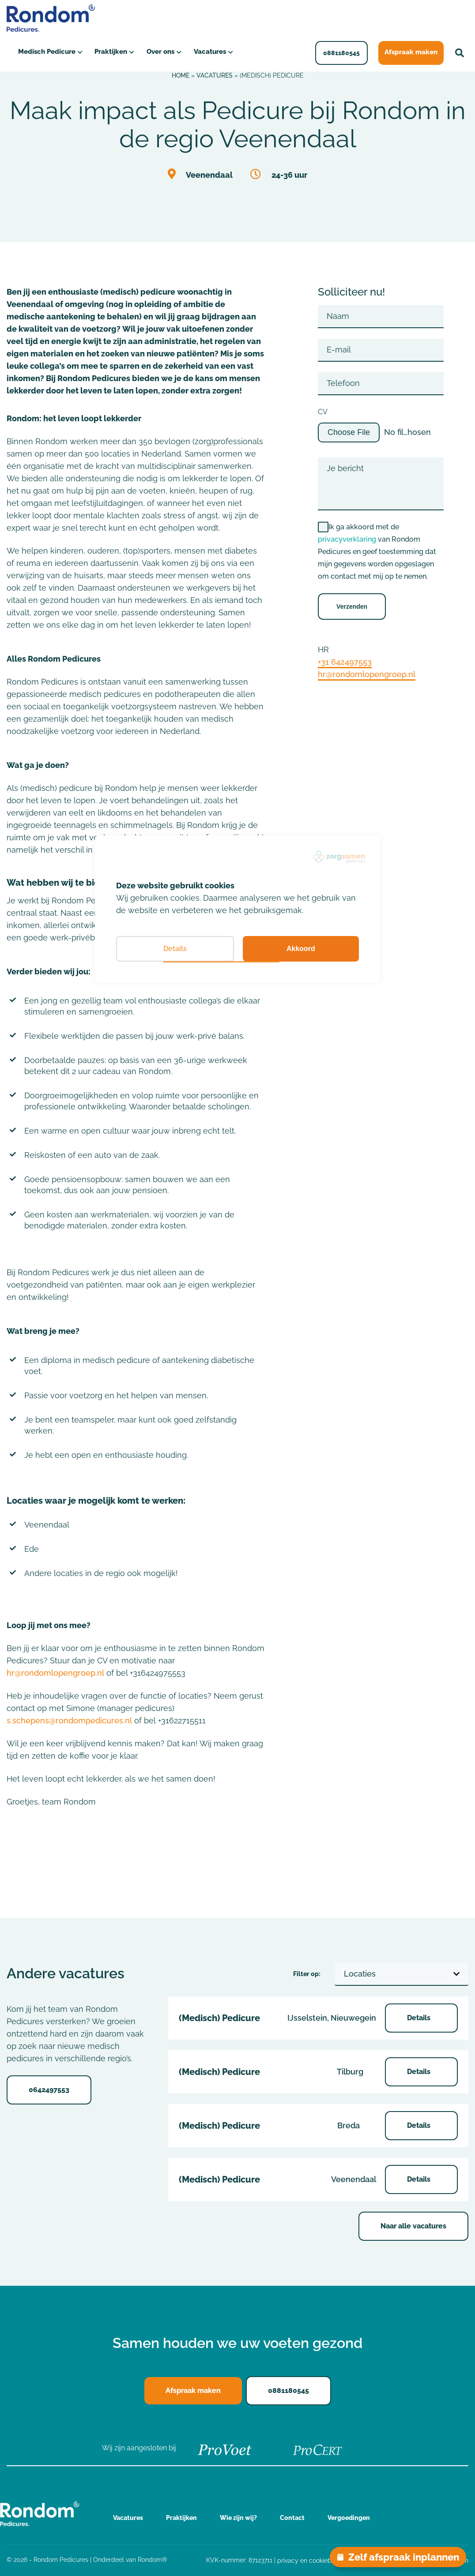 The height and width of the screenshot is (2576, 475). Describe the element at coordinates (180, 75) in the screenshot. I see `Home` at that location.